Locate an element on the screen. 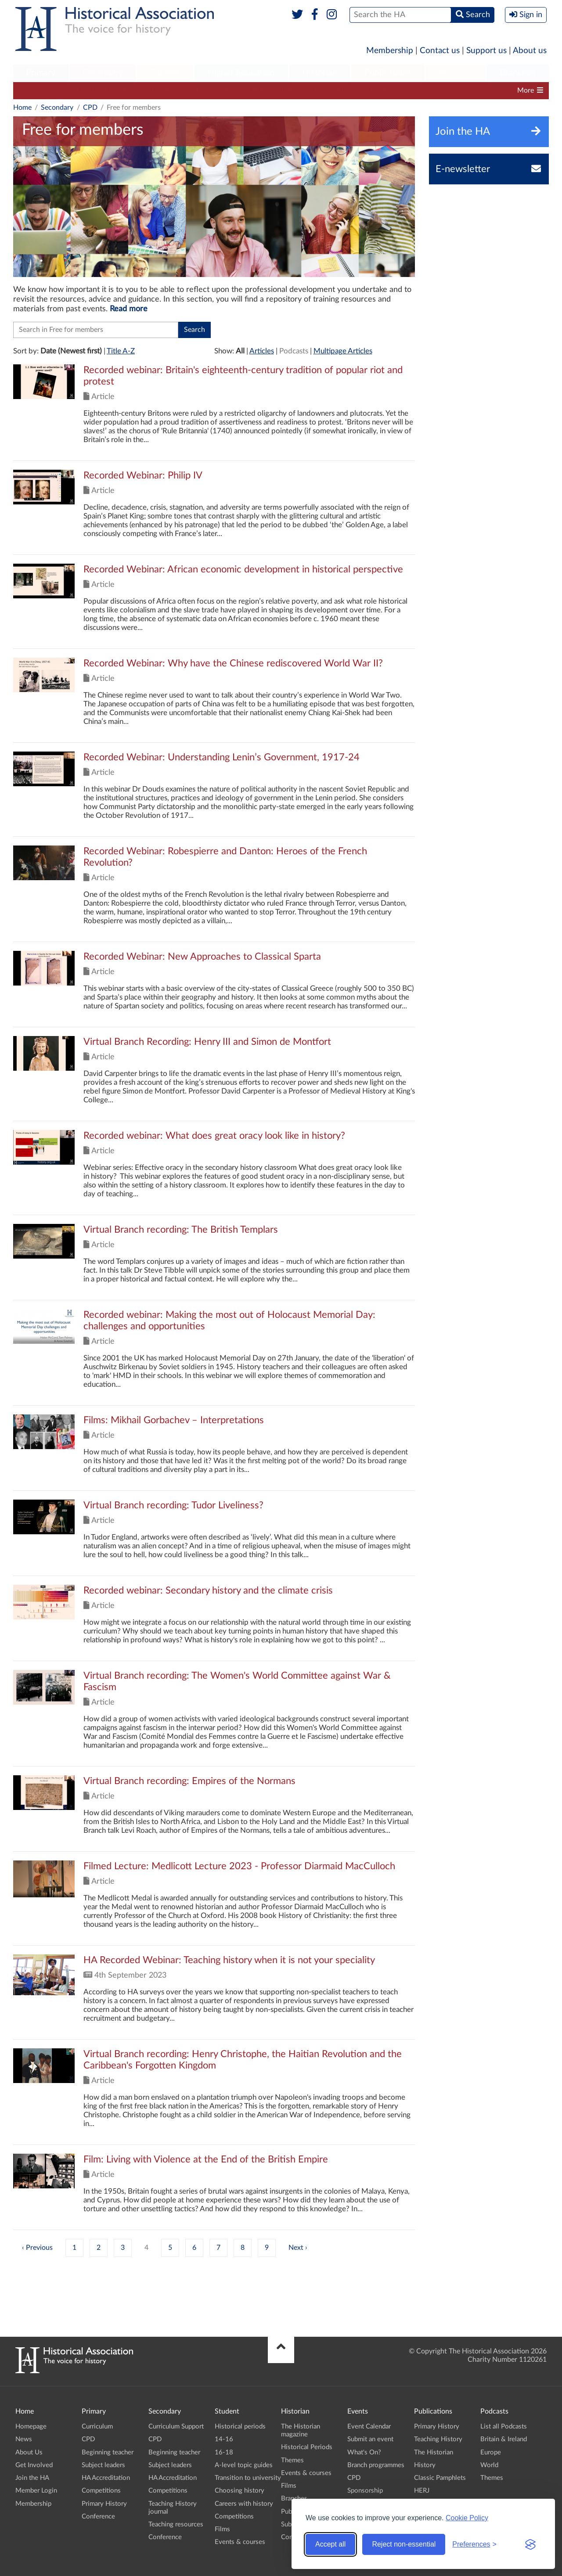  Teaching resources is located at coordinates (175, 2524).